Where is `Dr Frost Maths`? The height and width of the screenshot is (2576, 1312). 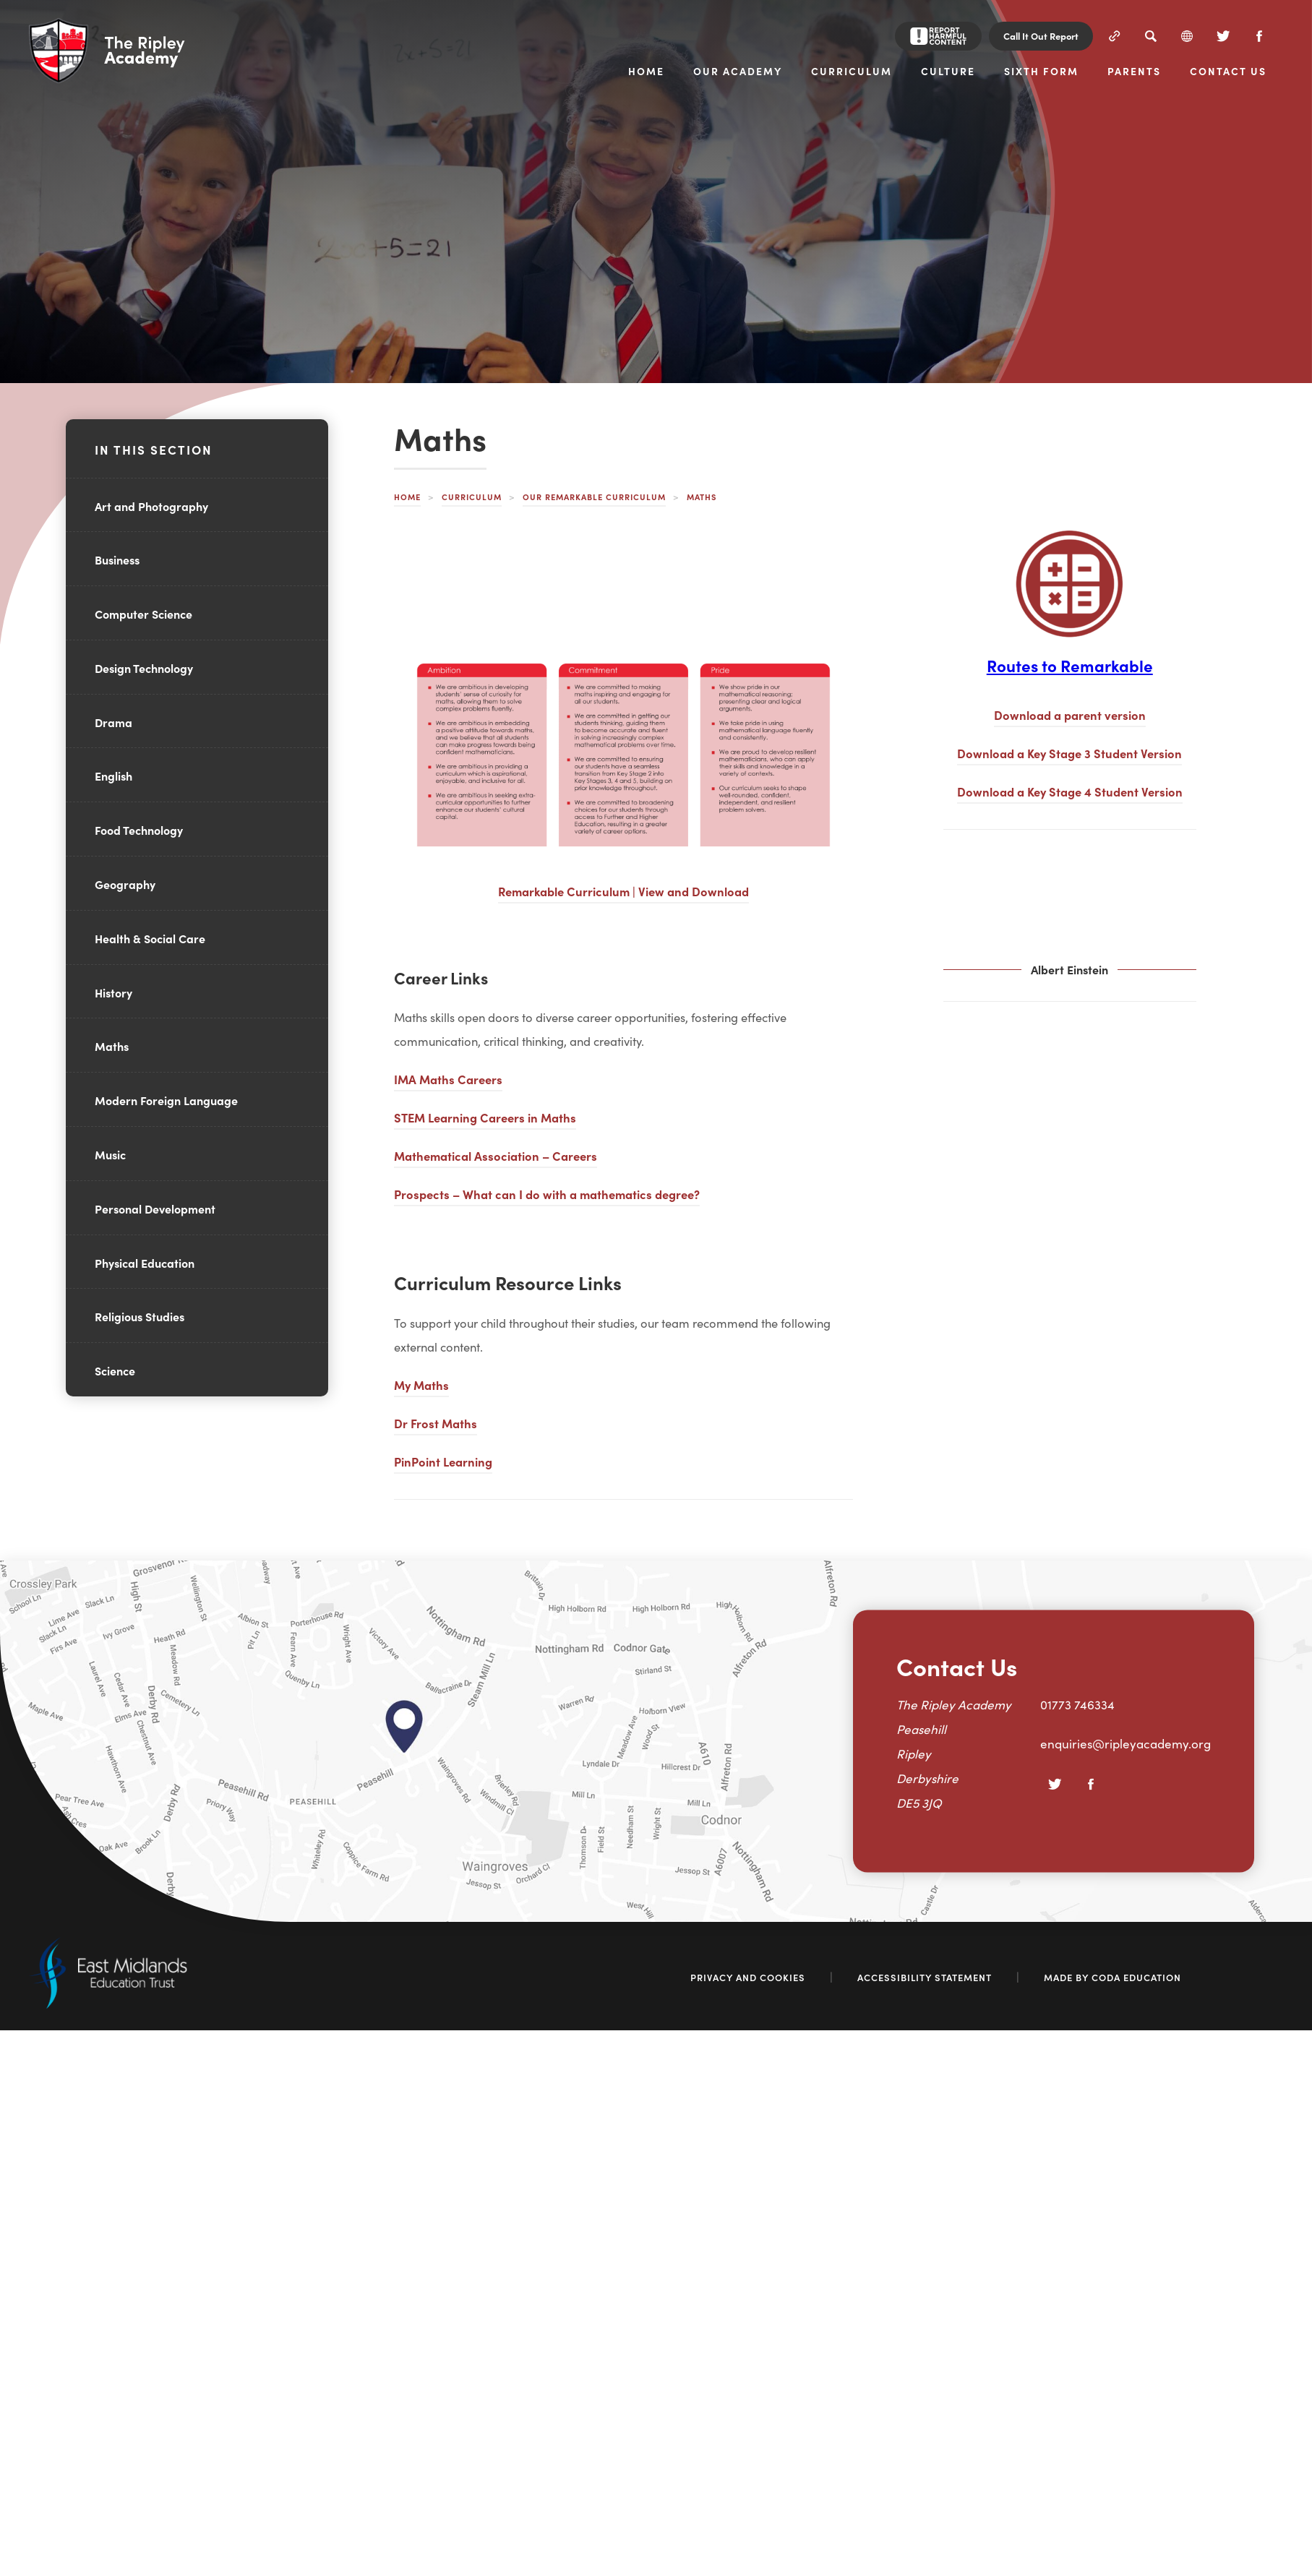
Dr Frost Maths is located at coordinates (435, 1422).